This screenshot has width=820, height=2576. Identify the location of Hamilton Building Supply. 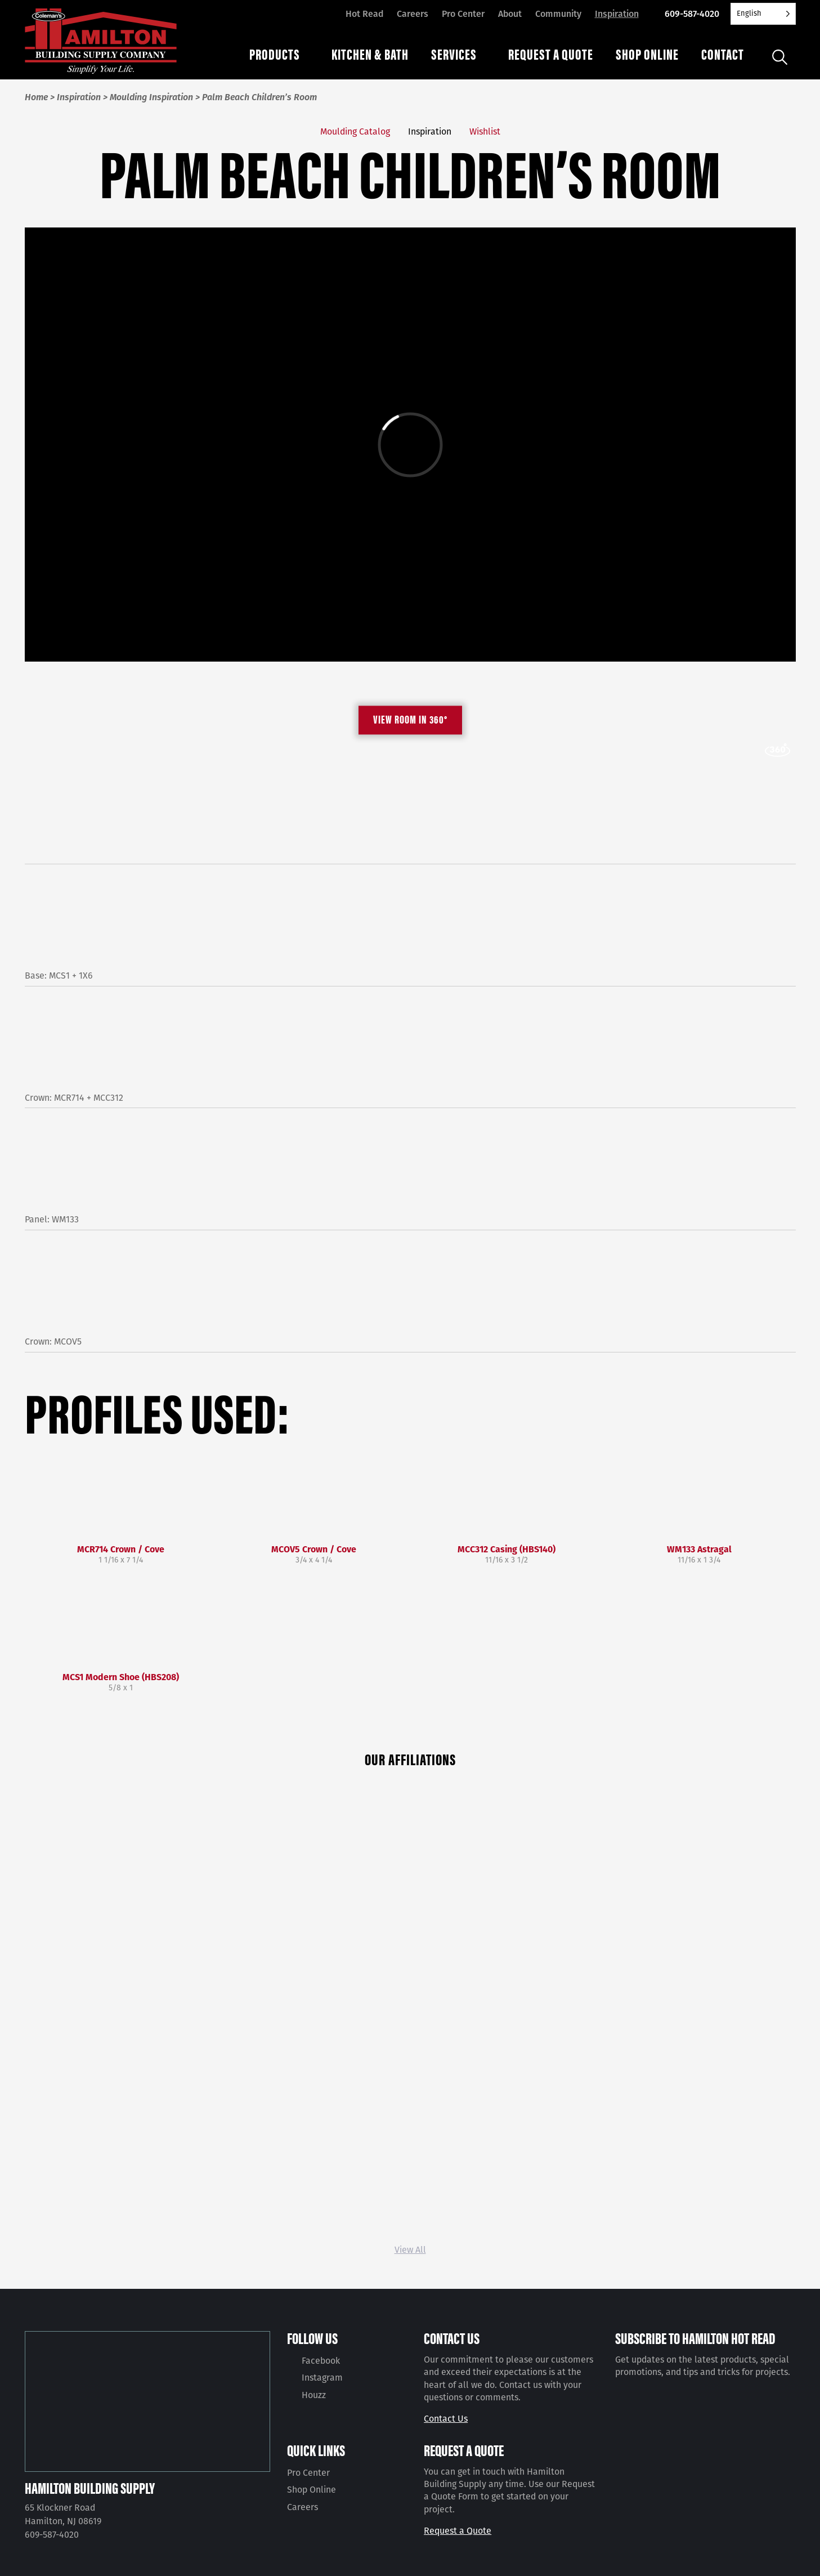
(90, 2487).